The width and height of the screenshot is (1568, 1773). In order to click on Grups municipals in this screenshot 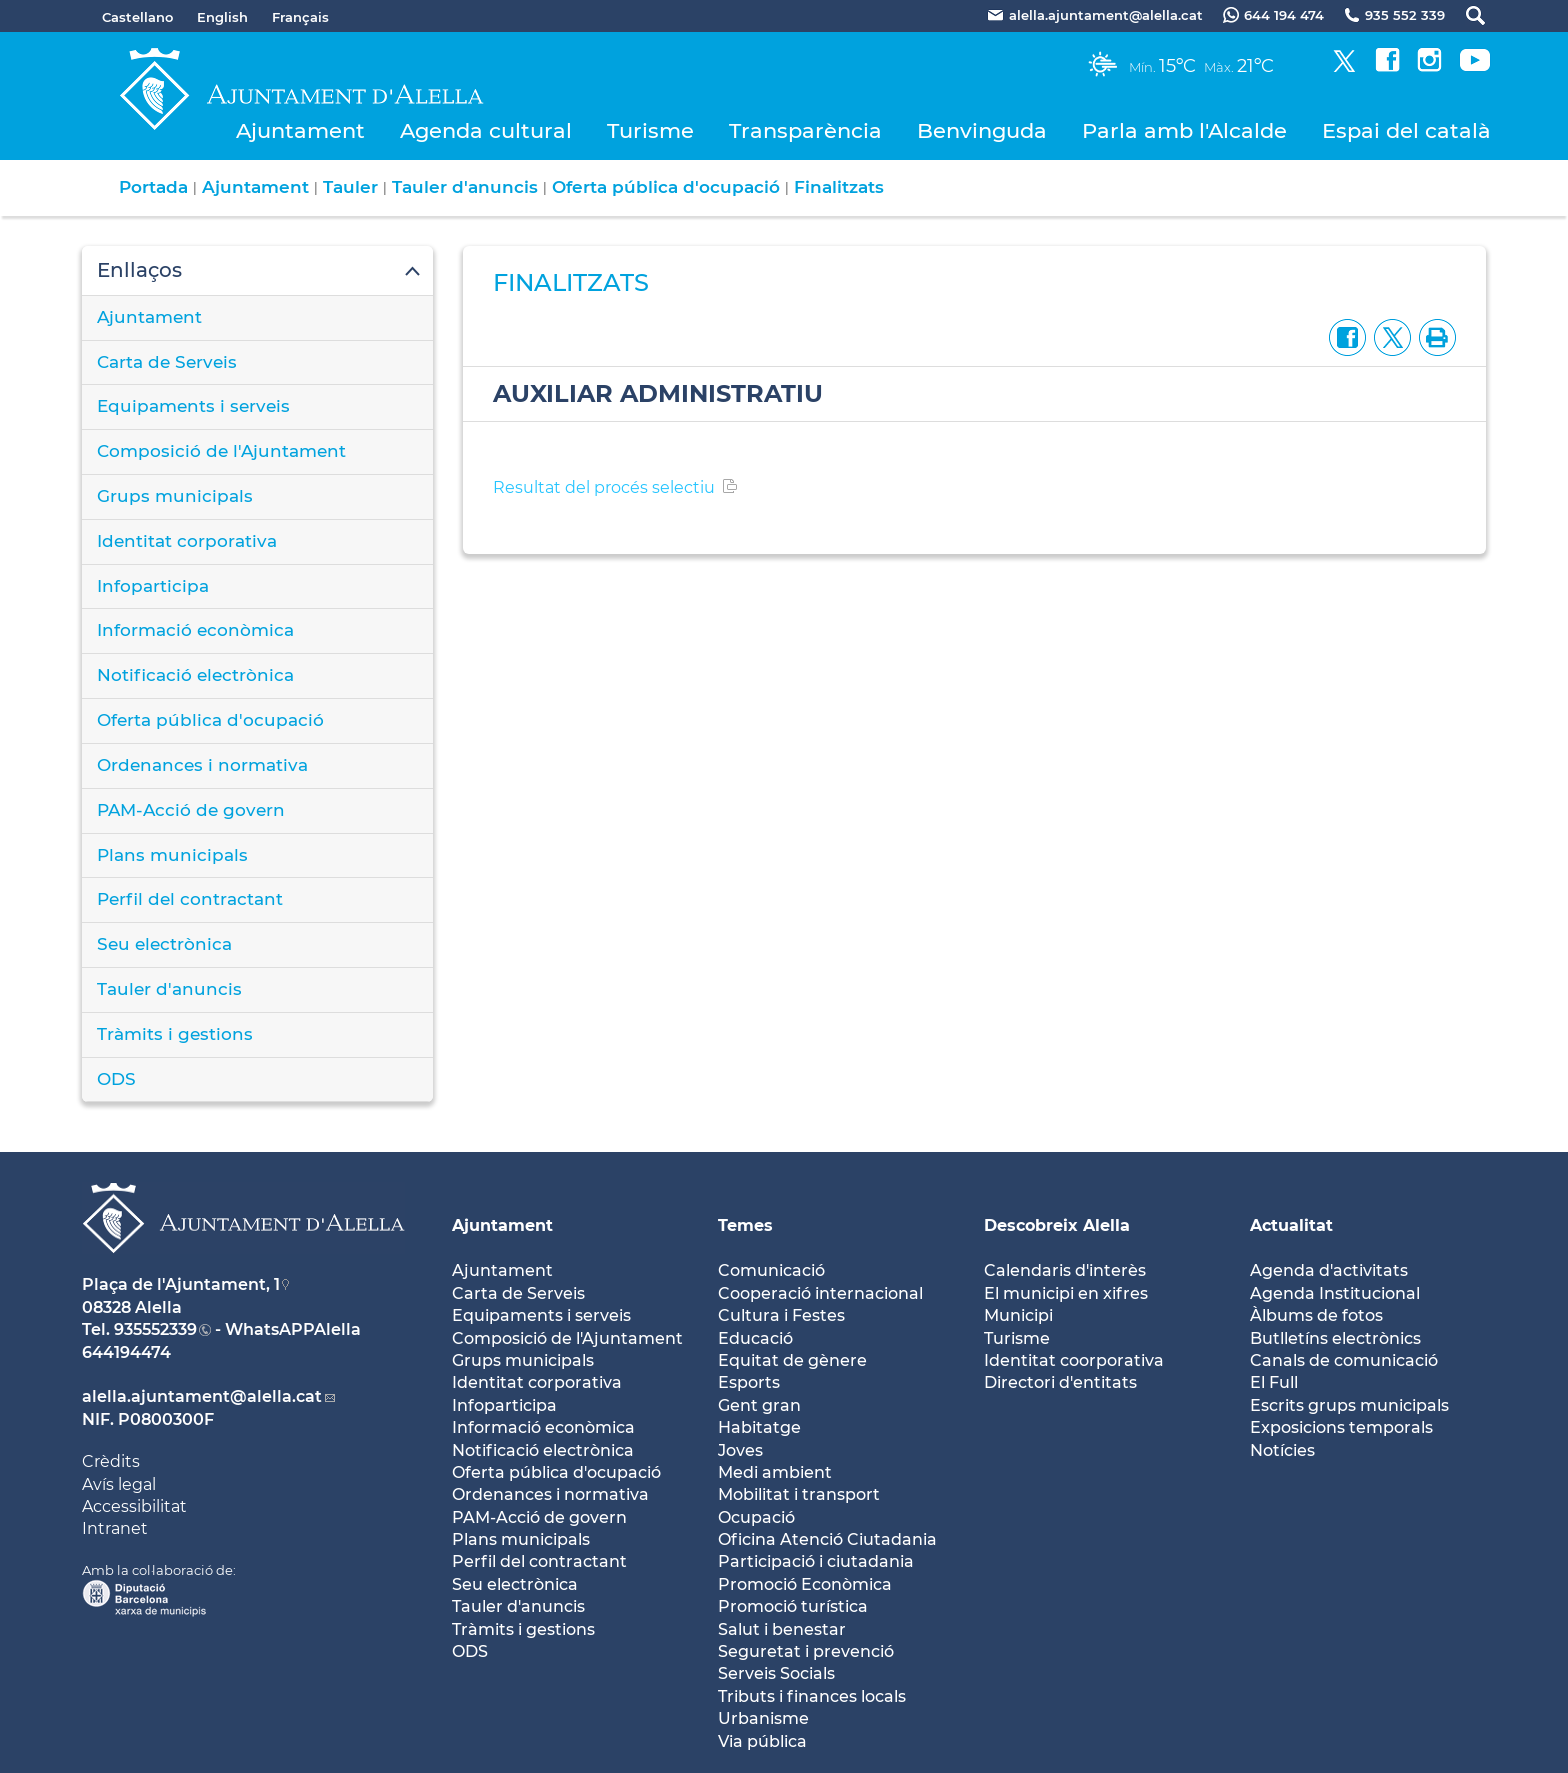, I will do `click(175, 496)`.